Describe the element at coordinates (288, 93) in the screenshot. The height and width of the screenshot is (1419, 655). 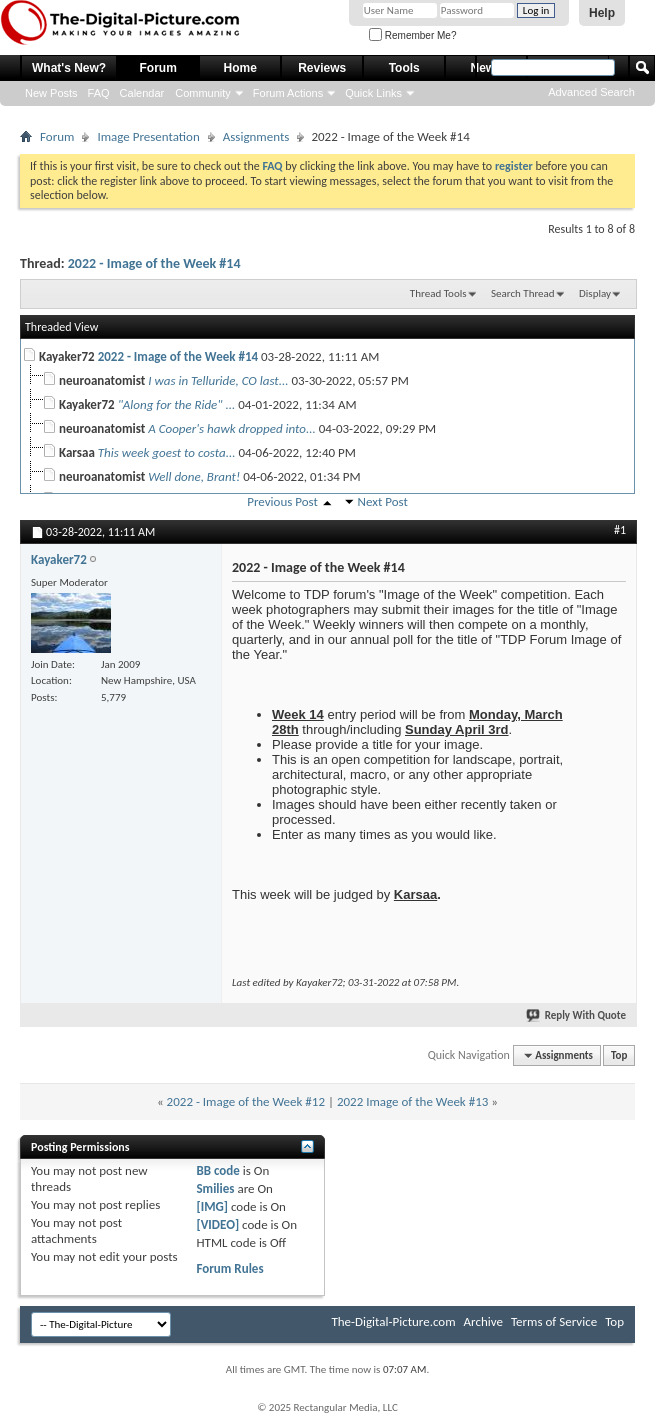
I see `Forum Actions` at that location.